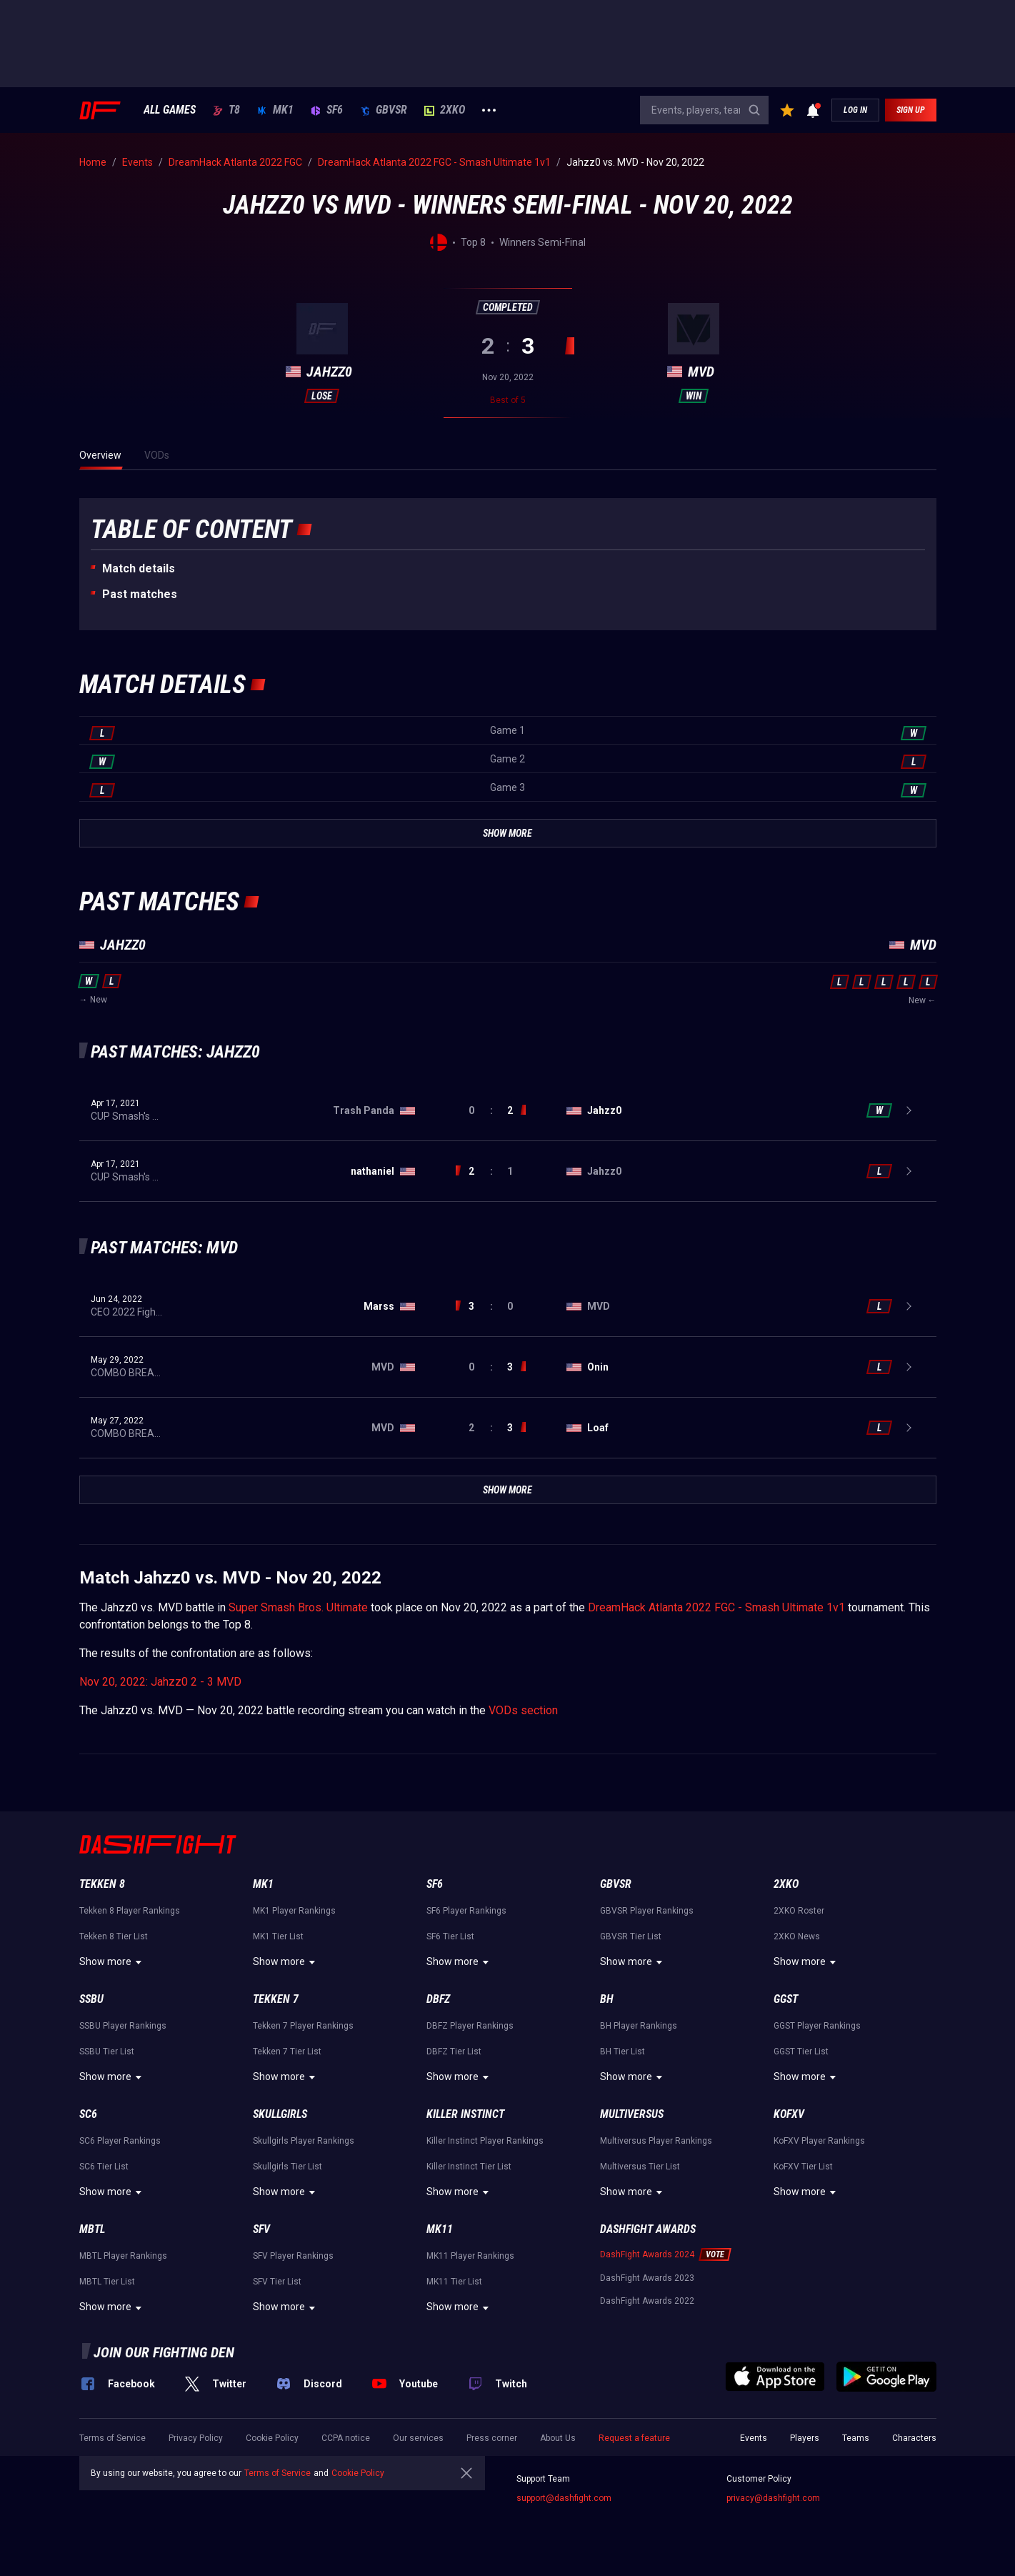 The image size is (1015, 2576). I want to click on Killer Instinct, so click(465, 2114).